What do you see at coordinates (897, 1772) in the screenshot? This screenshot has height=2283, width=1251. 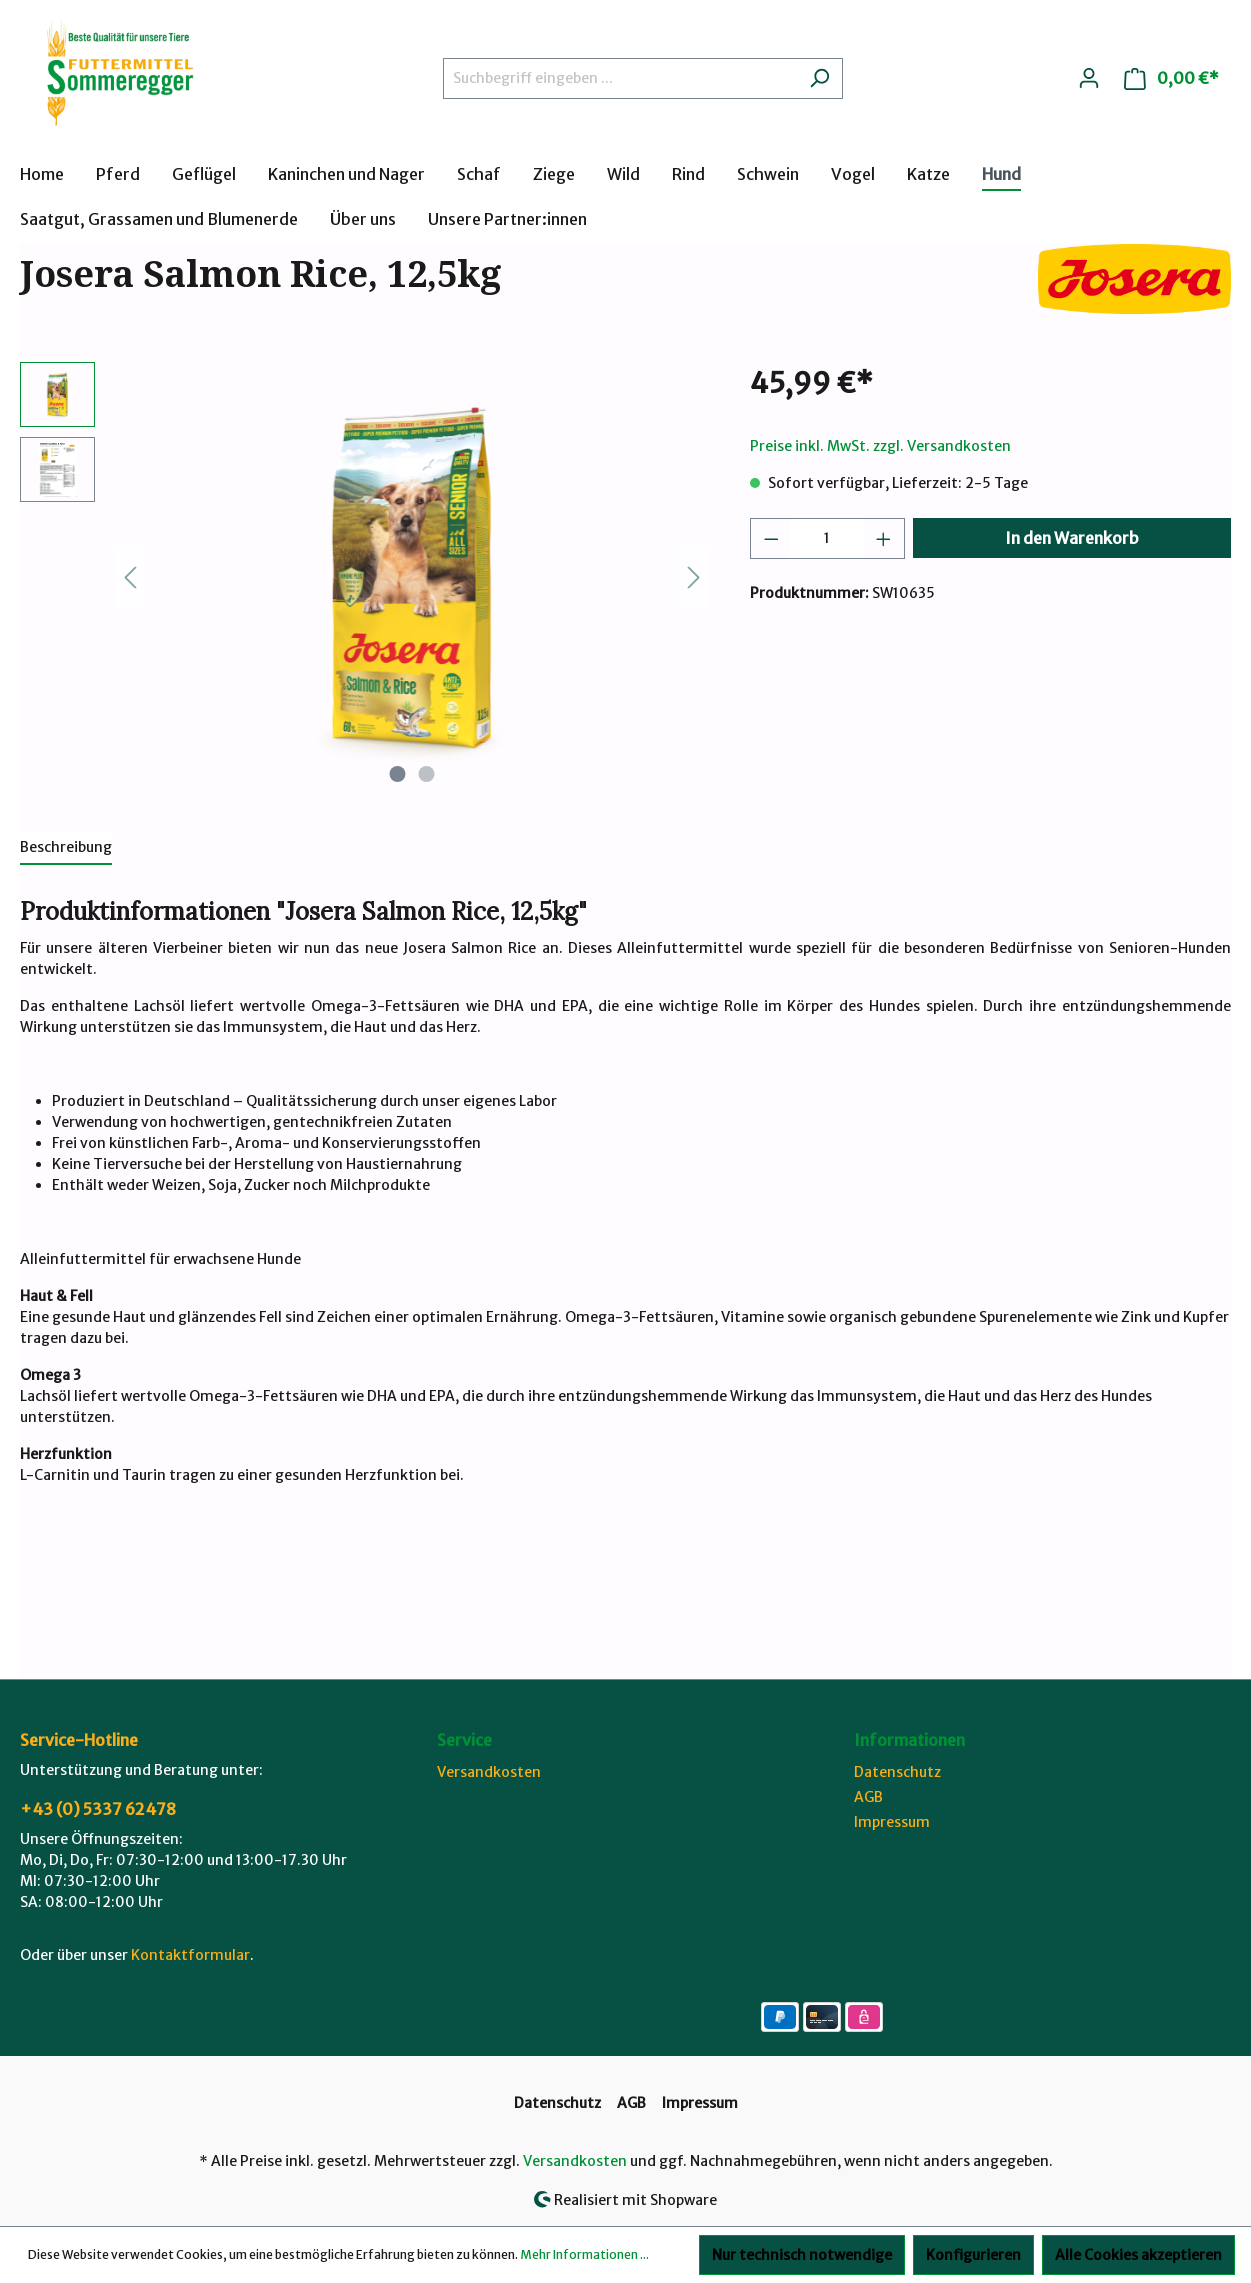 I see `Datenschutz` at bounding box center [897, 1772].